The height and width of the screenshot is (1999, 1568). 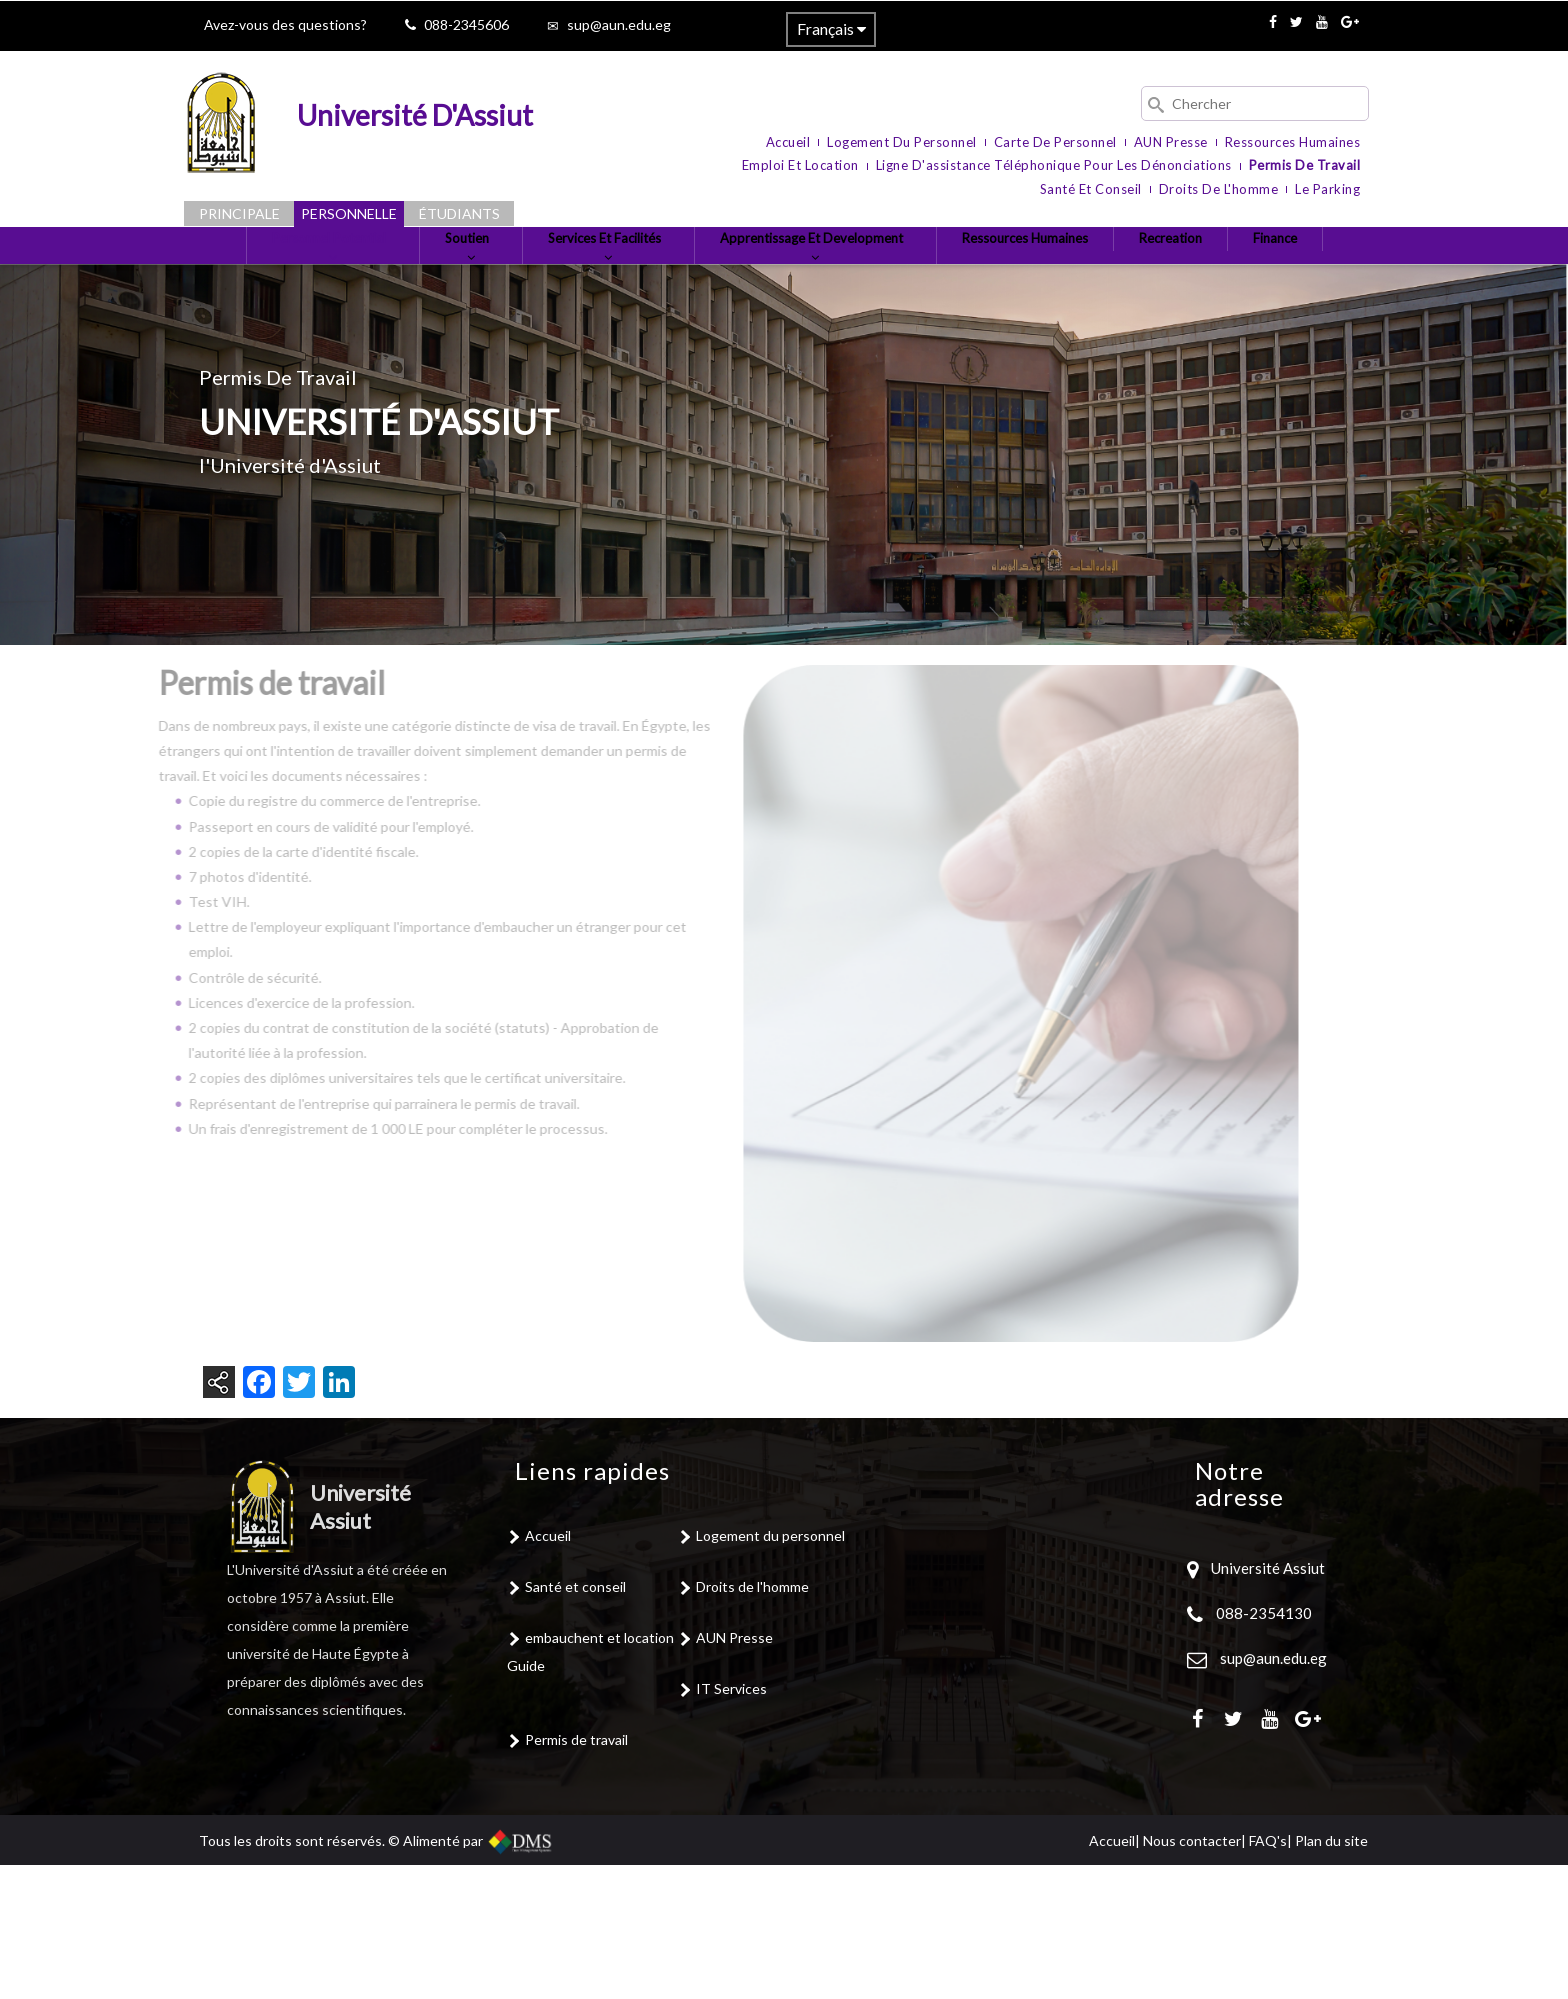 I want to click on Université Assiut, so click(x=1266, y=1702).